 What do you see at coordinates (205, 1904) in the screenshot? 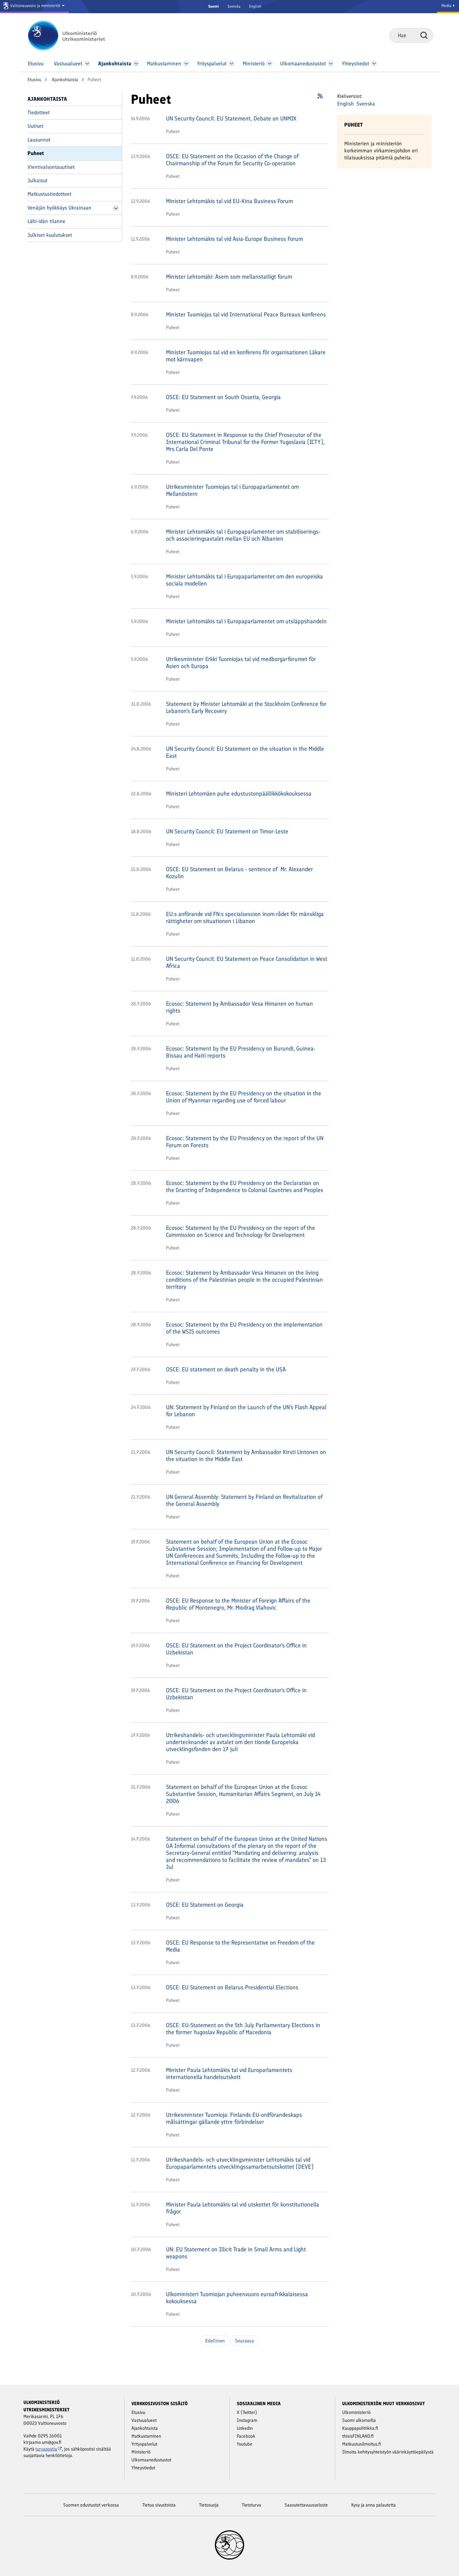
I see `OSCE: EU Statement on Georgia` at bounding box center [205, 1904].